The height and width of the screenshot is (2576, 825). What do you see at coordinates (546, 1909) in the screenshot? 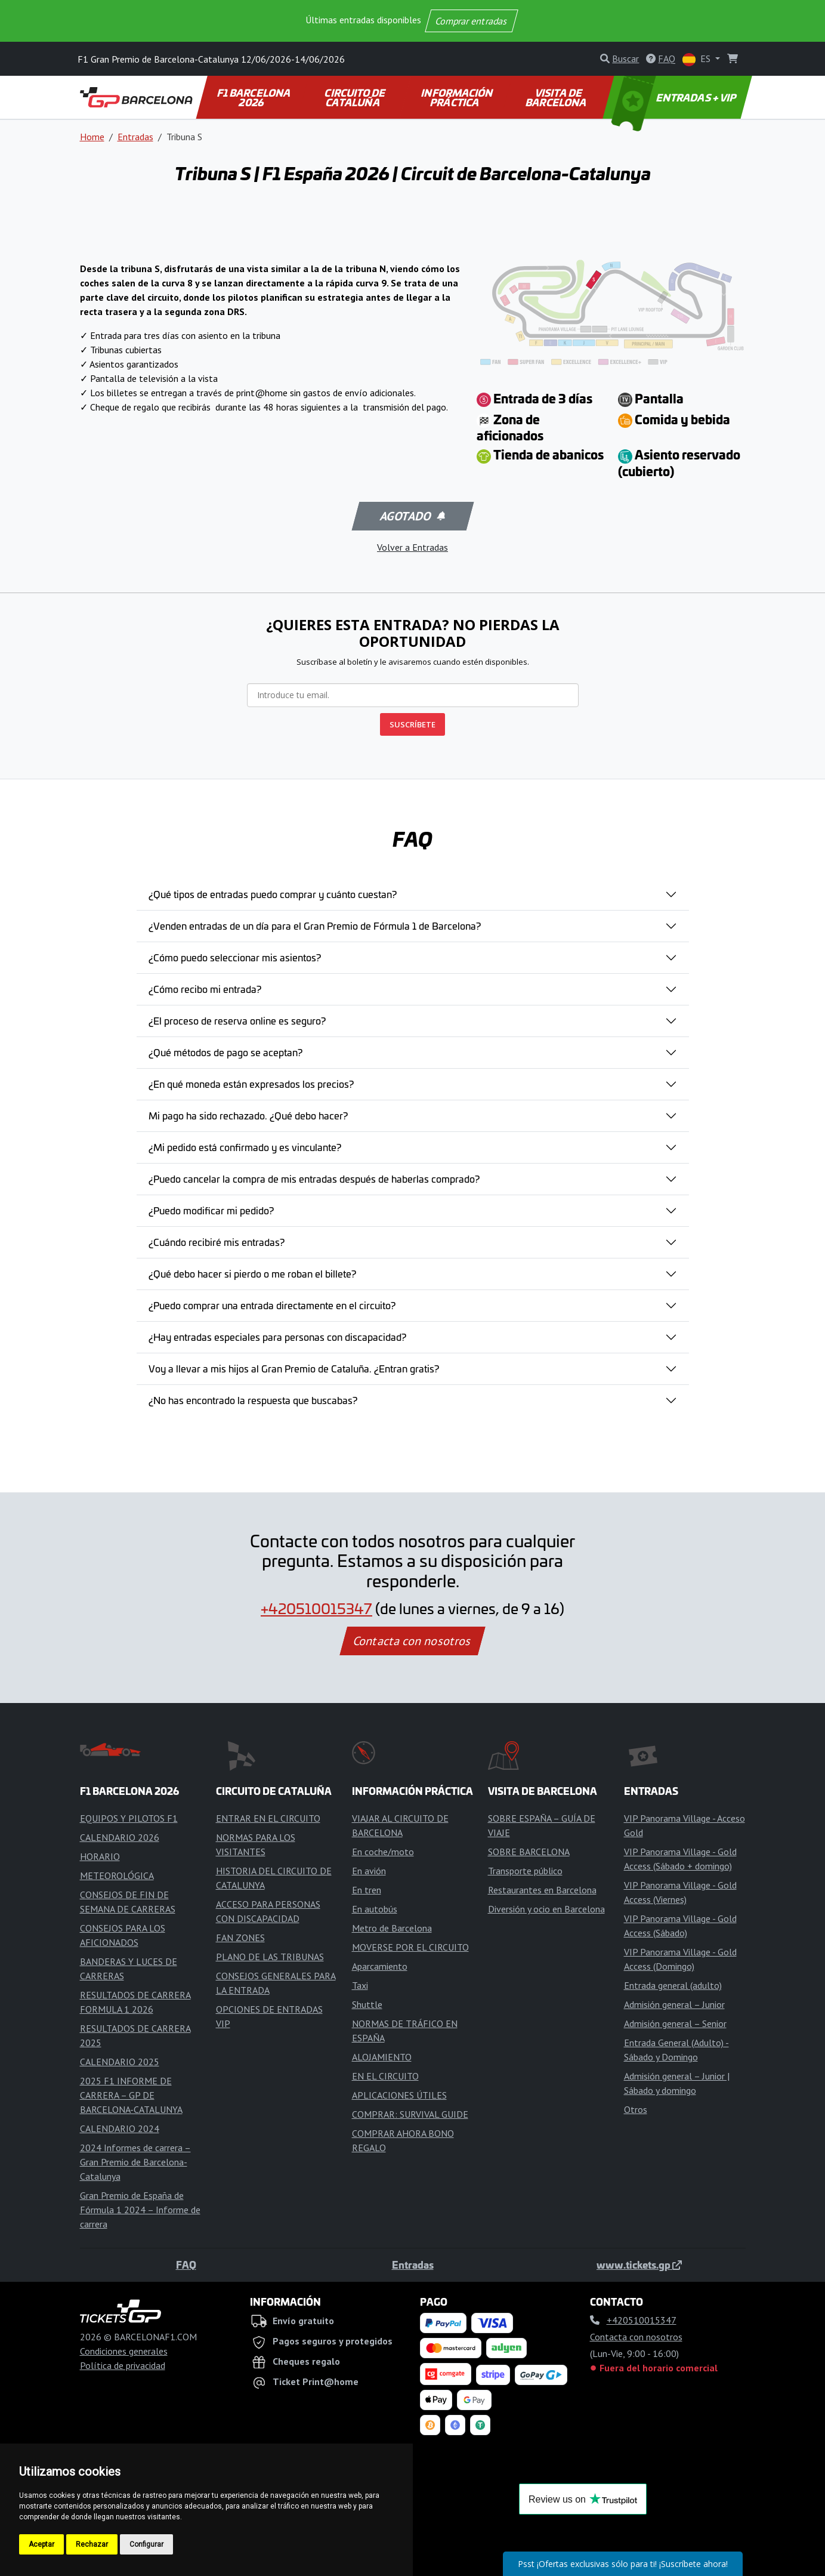
I see `Diversión y ocio en Barcelona` at bounding box center [546, 1909].